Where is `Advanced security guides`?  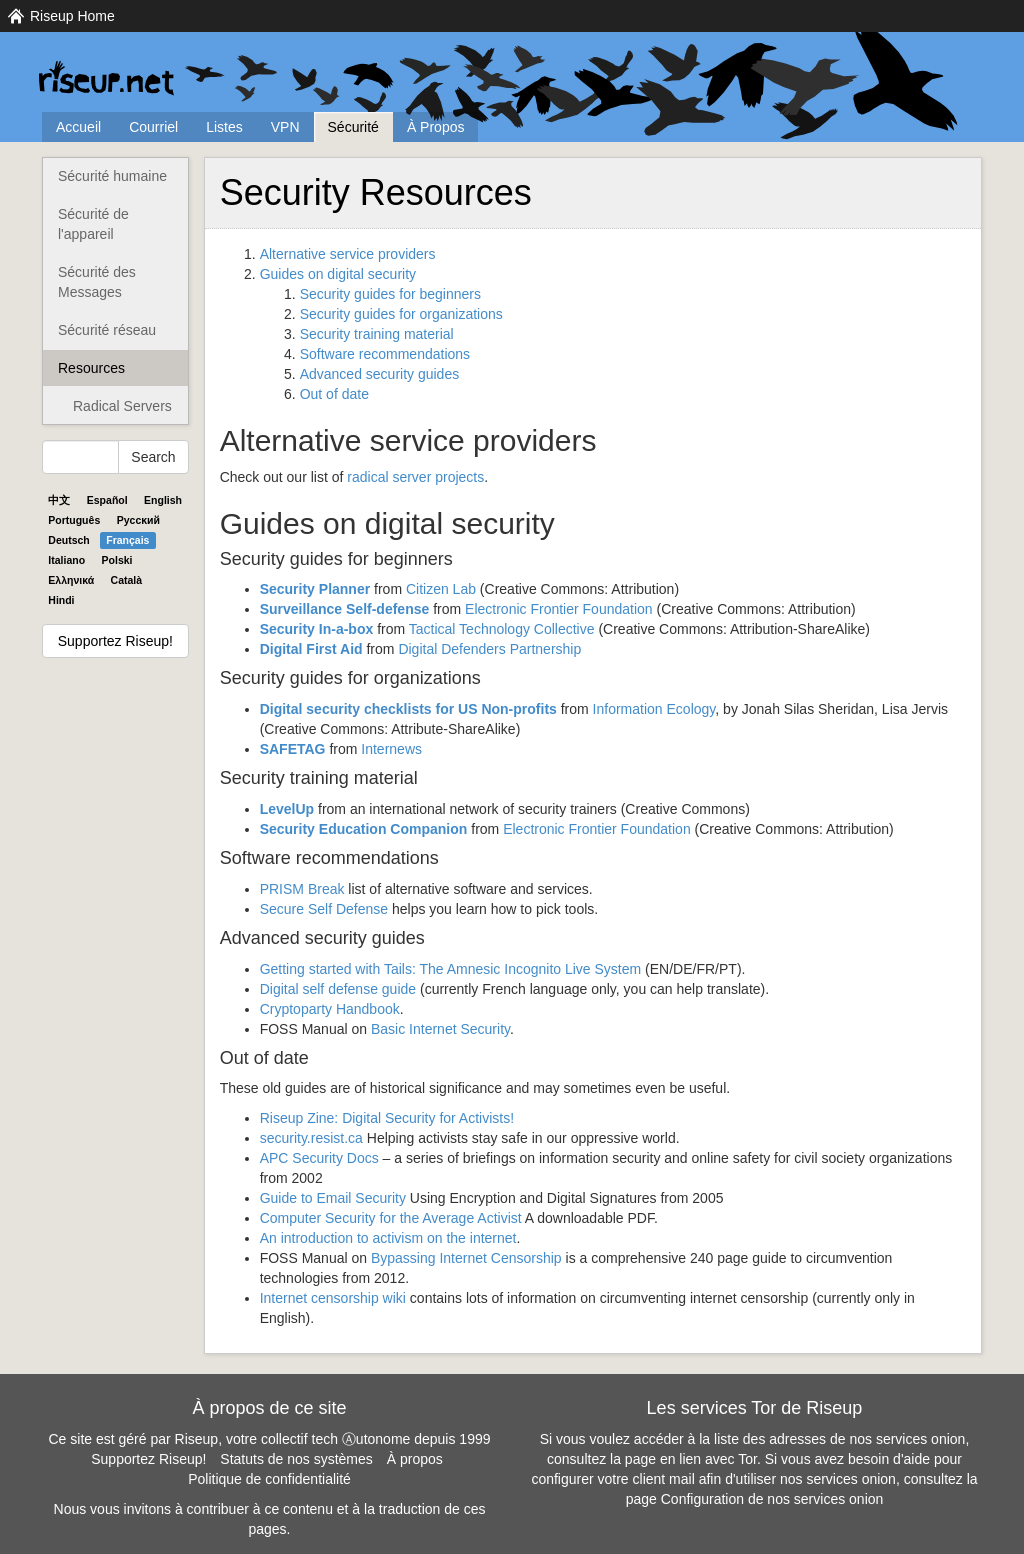
Advanced security guides is located at coordinates (380, 374).